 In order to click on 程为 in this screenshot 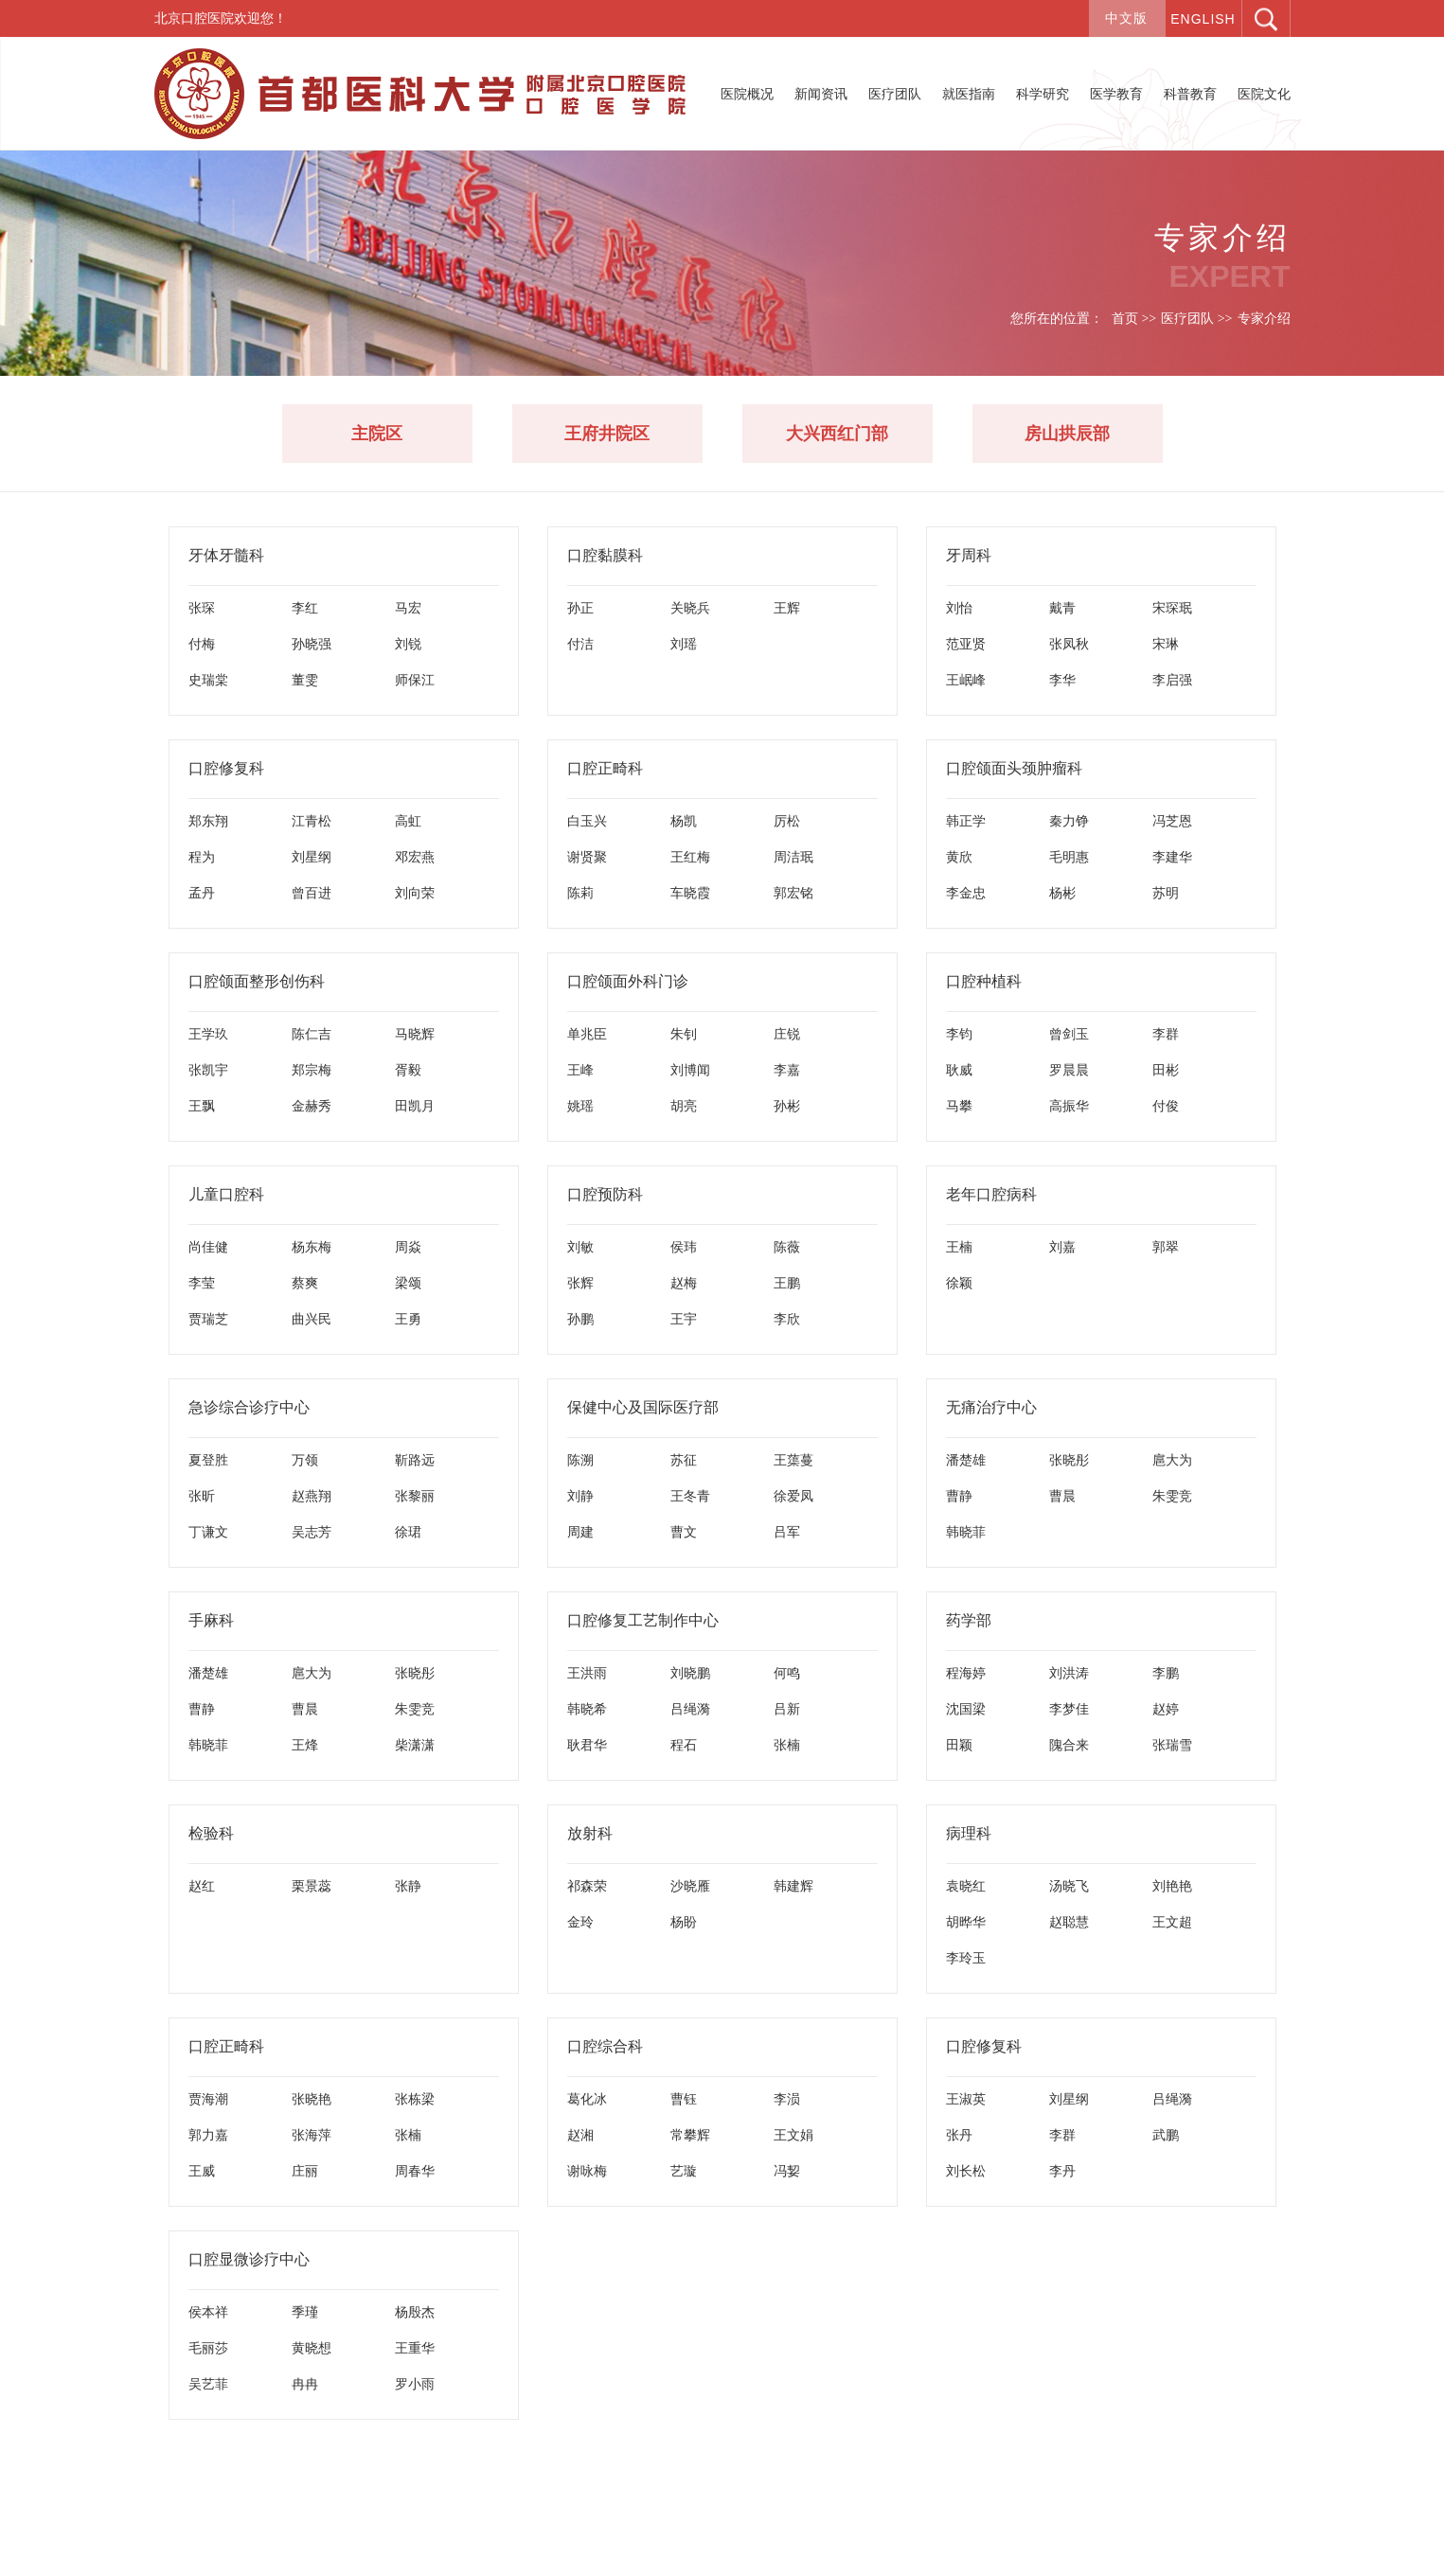, I will do `click(201, 856)`.